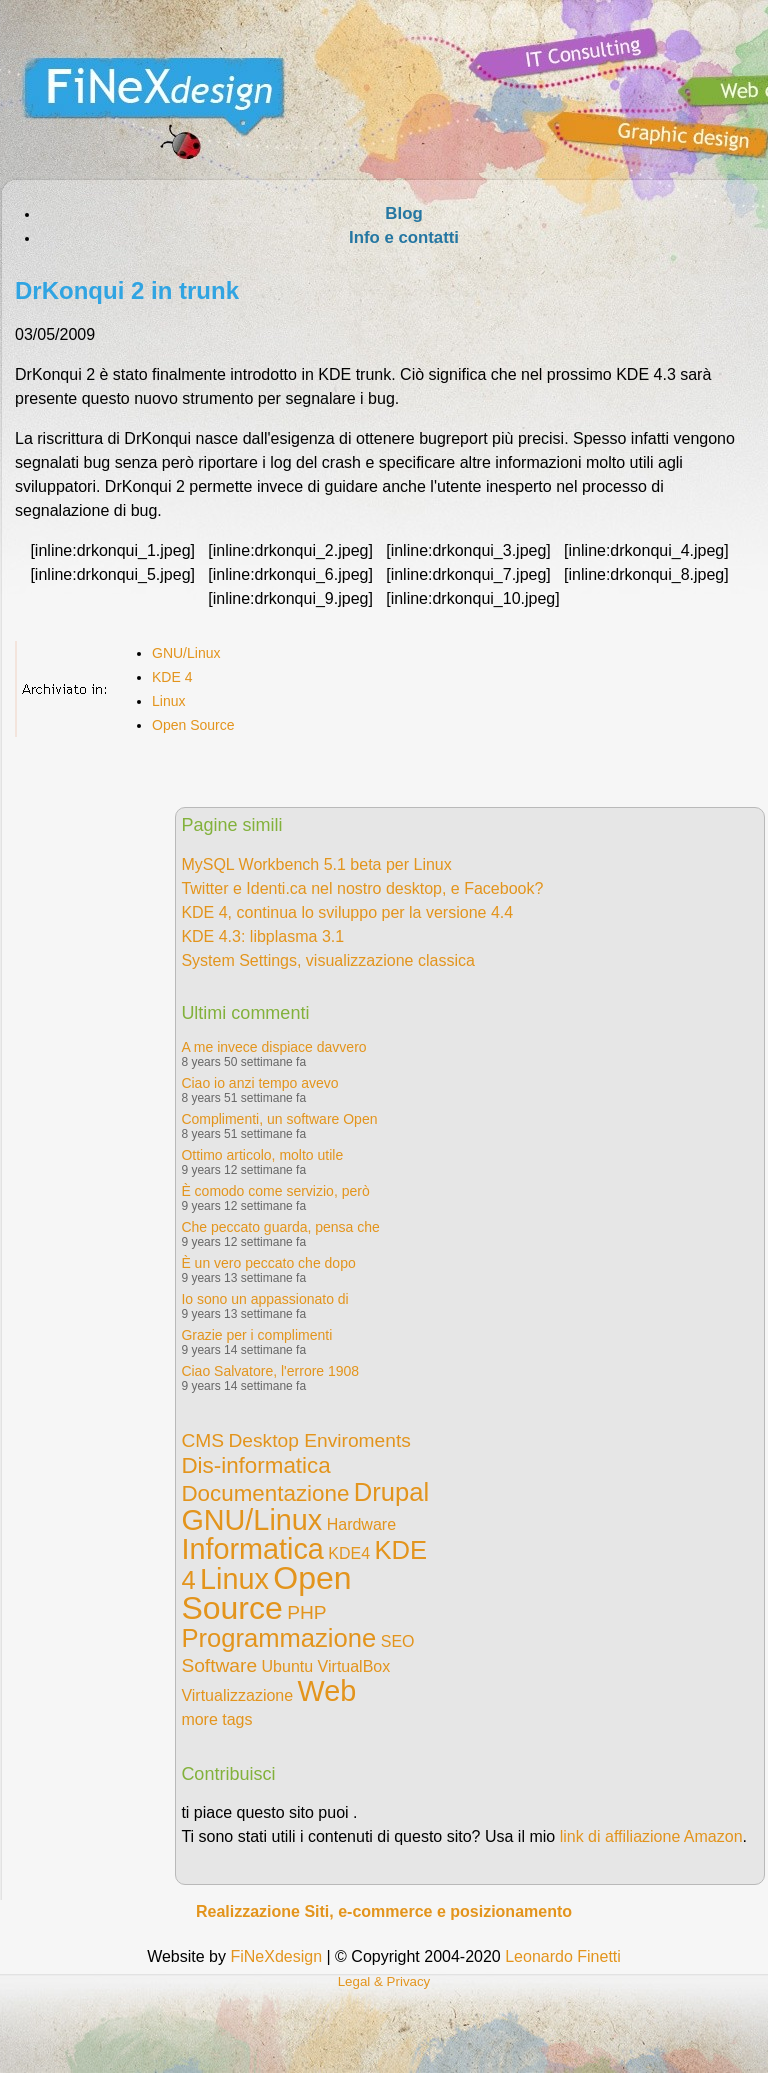  I want to click on Ciao io anzi tempo avevo, so click(259, 1083).